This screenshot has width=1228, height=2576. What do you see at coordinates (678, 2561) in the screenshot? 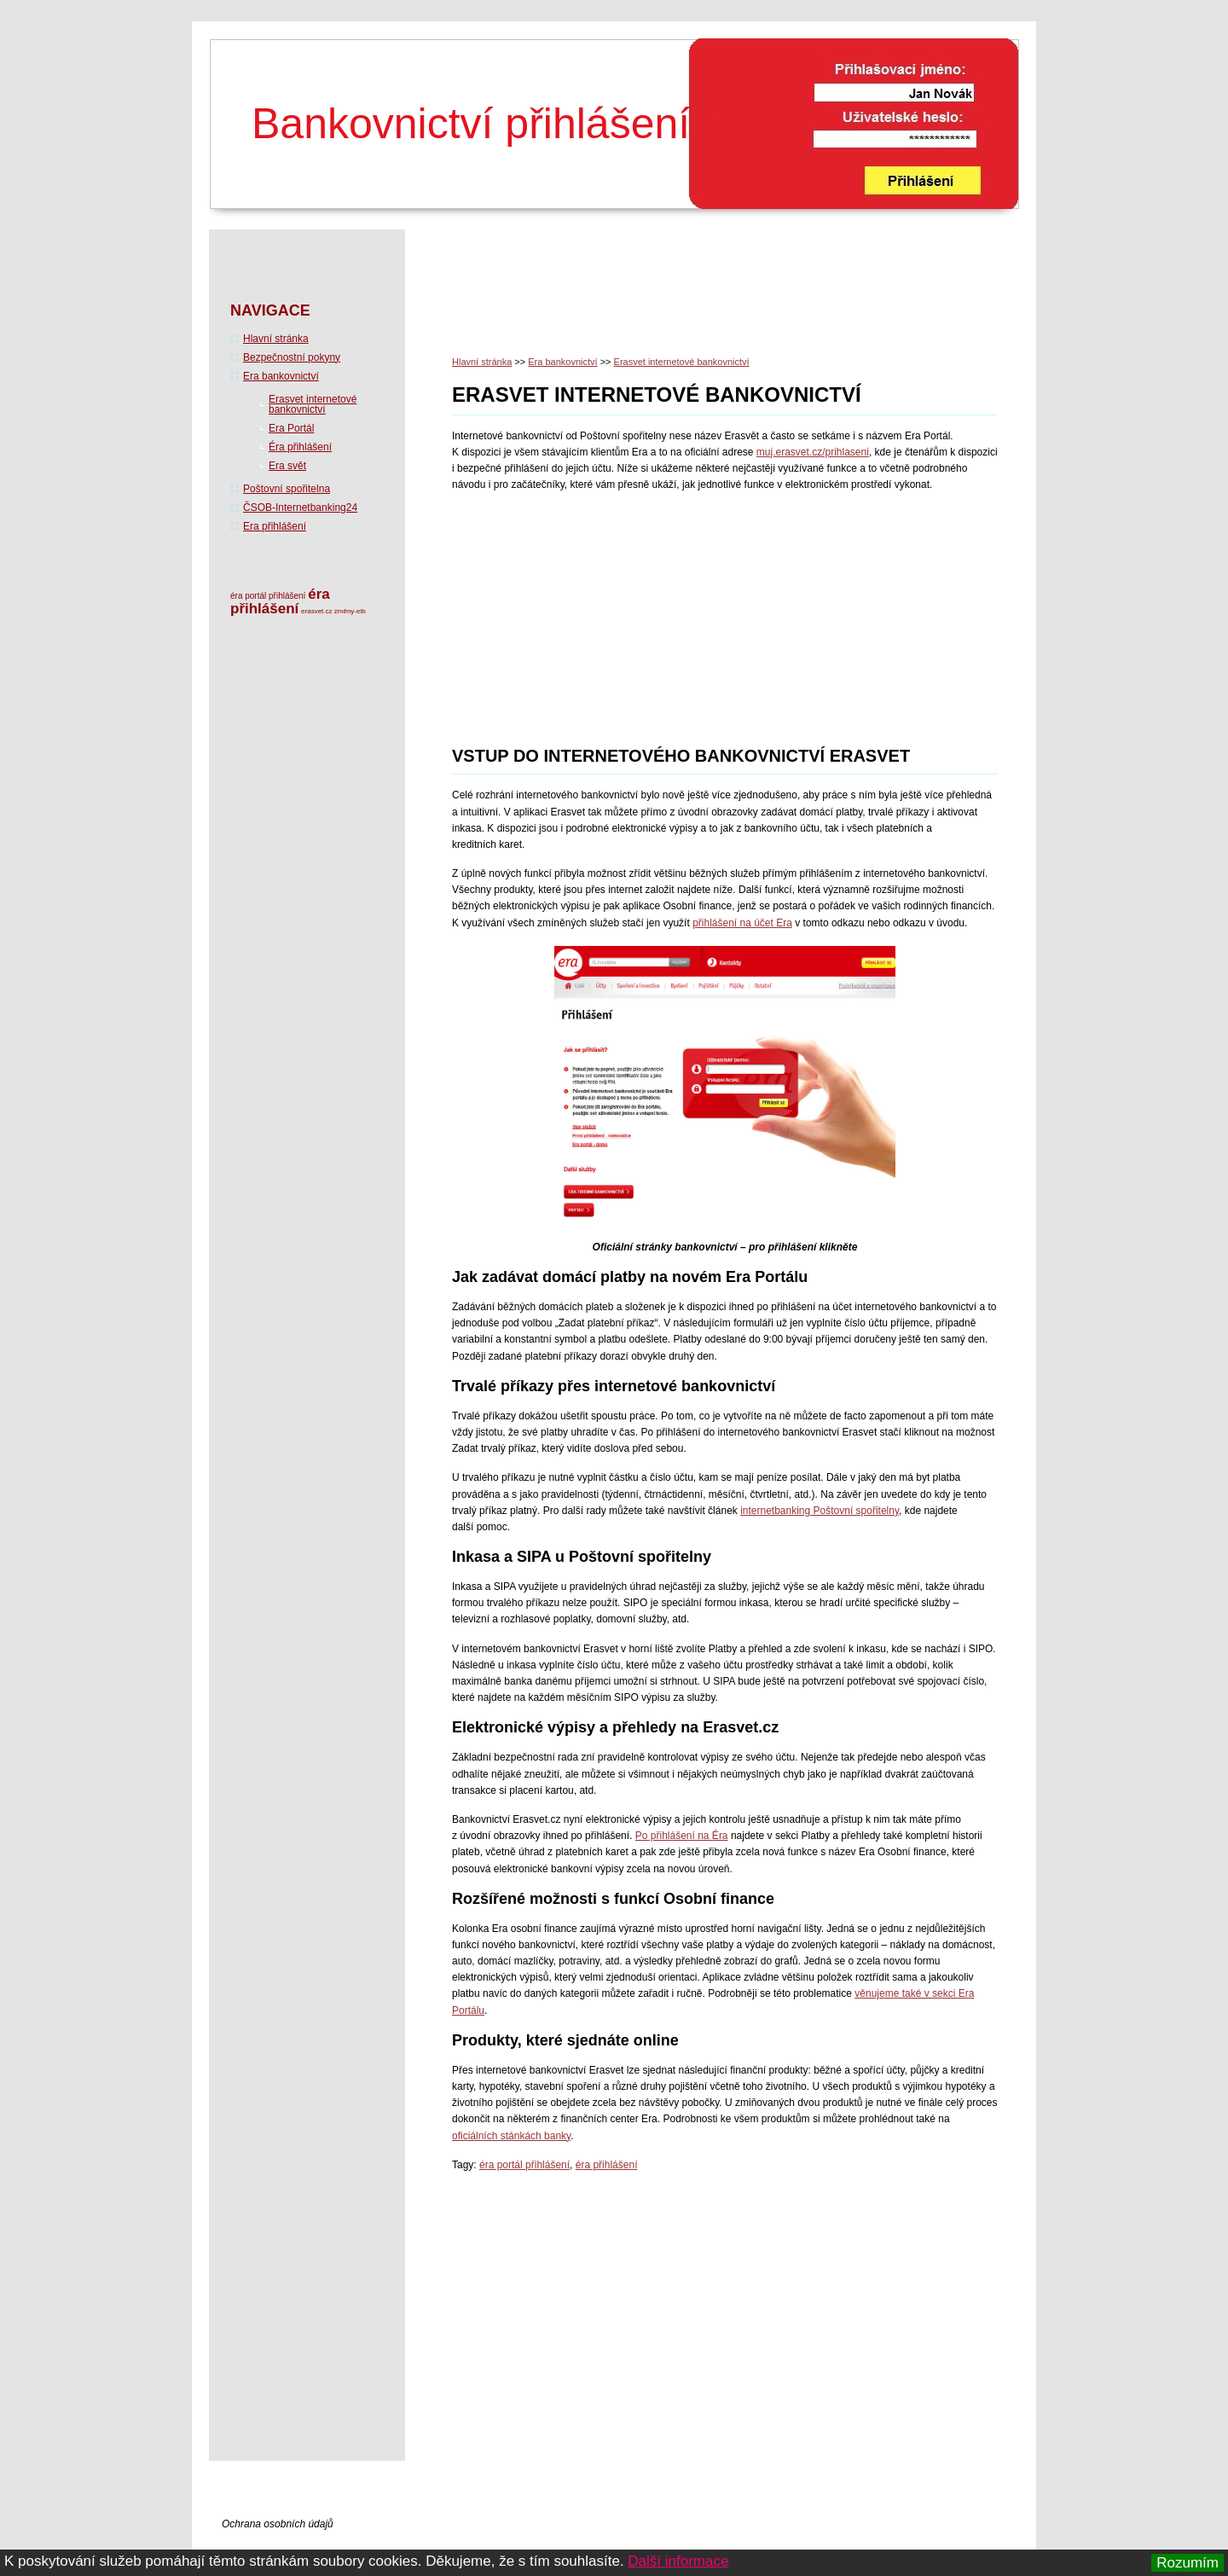
I see `Další informace` at bounding box center [678, 2561].